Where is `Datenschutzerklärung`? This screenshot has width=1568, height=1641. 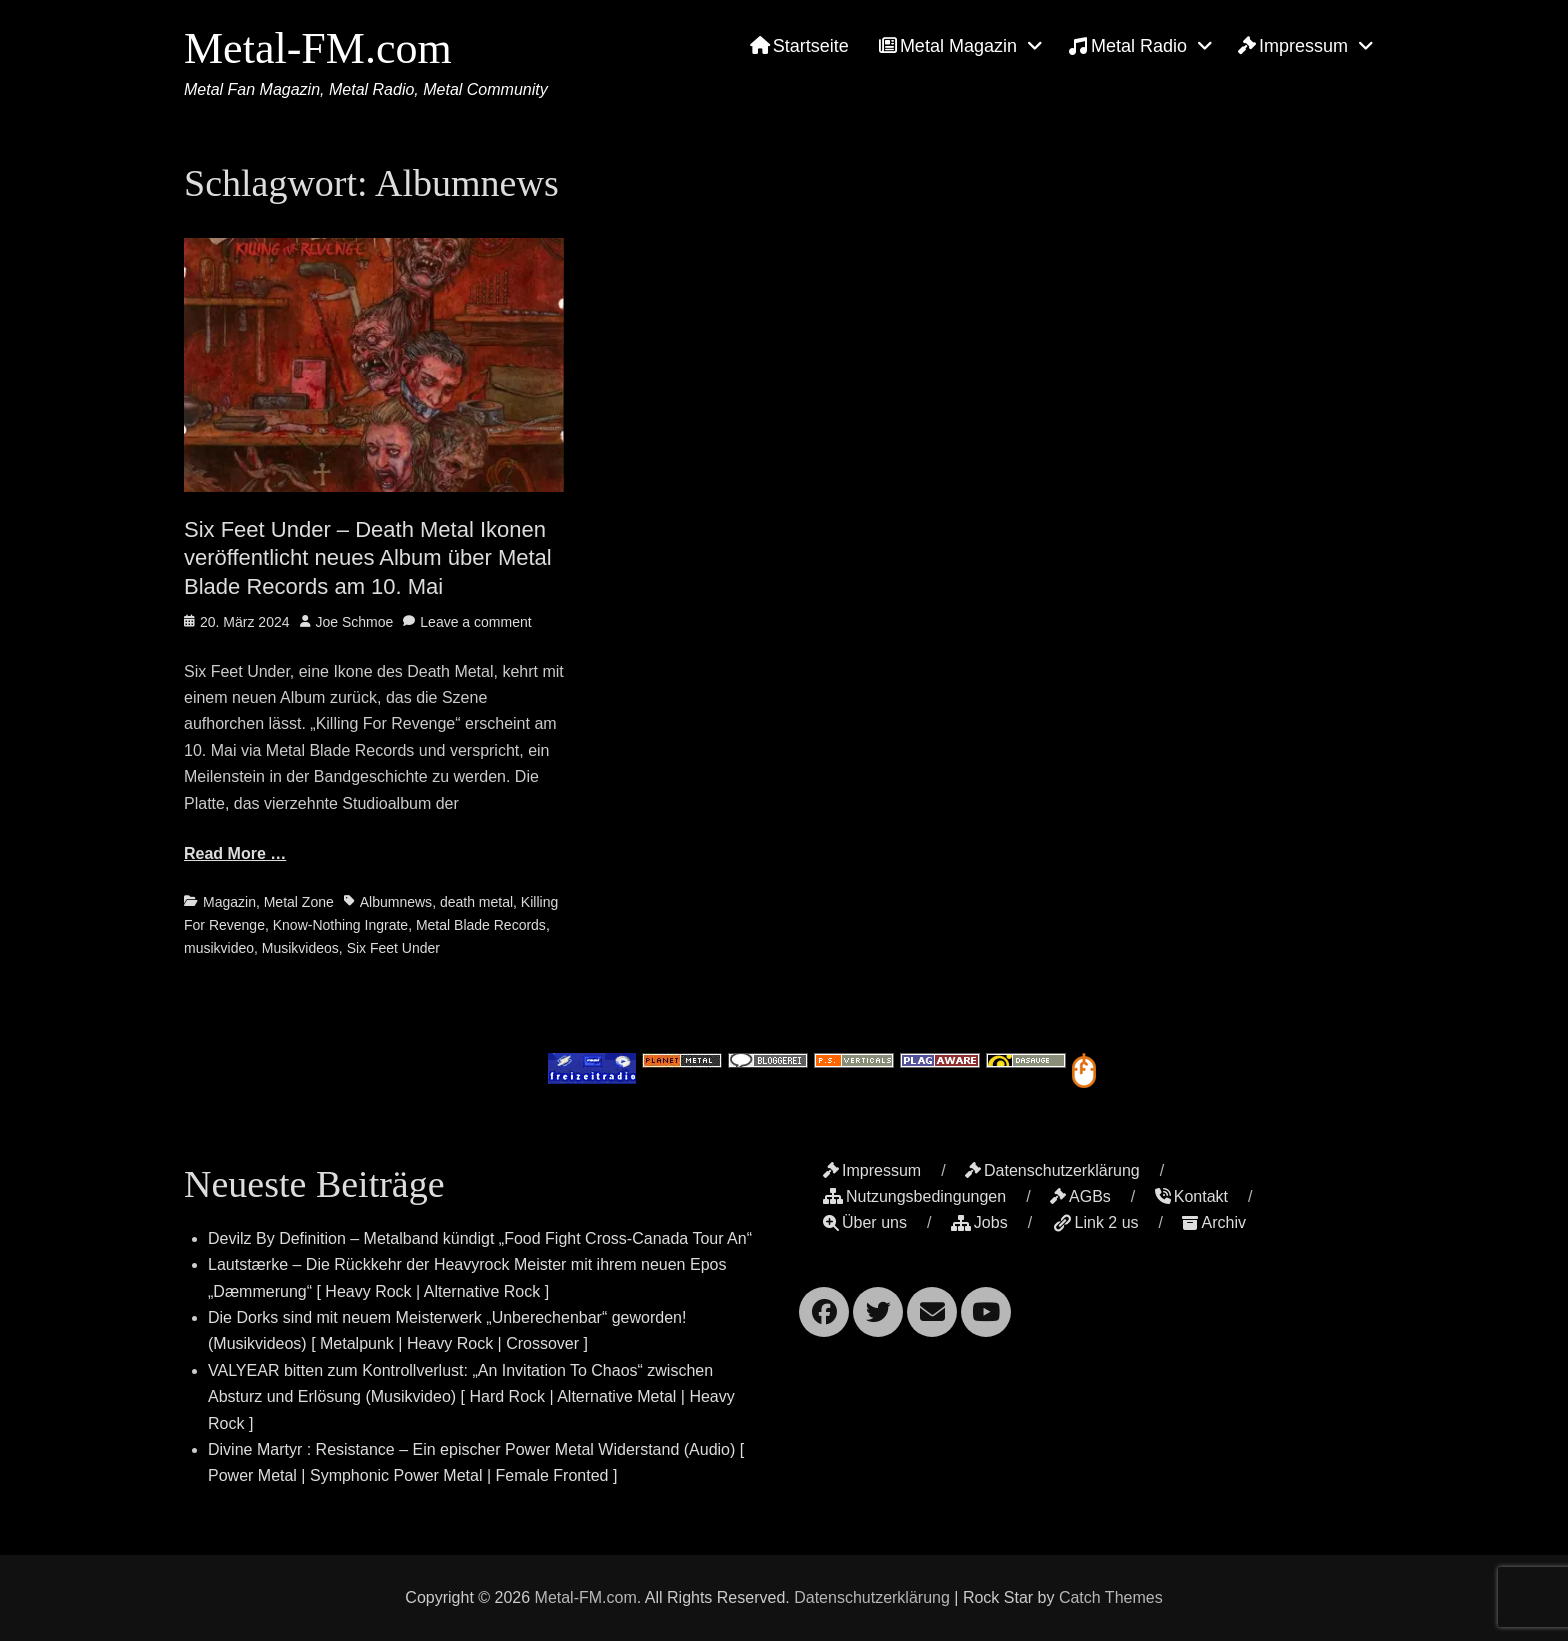
Datenschutzerklärung is located at coordinates (1052, 1170).